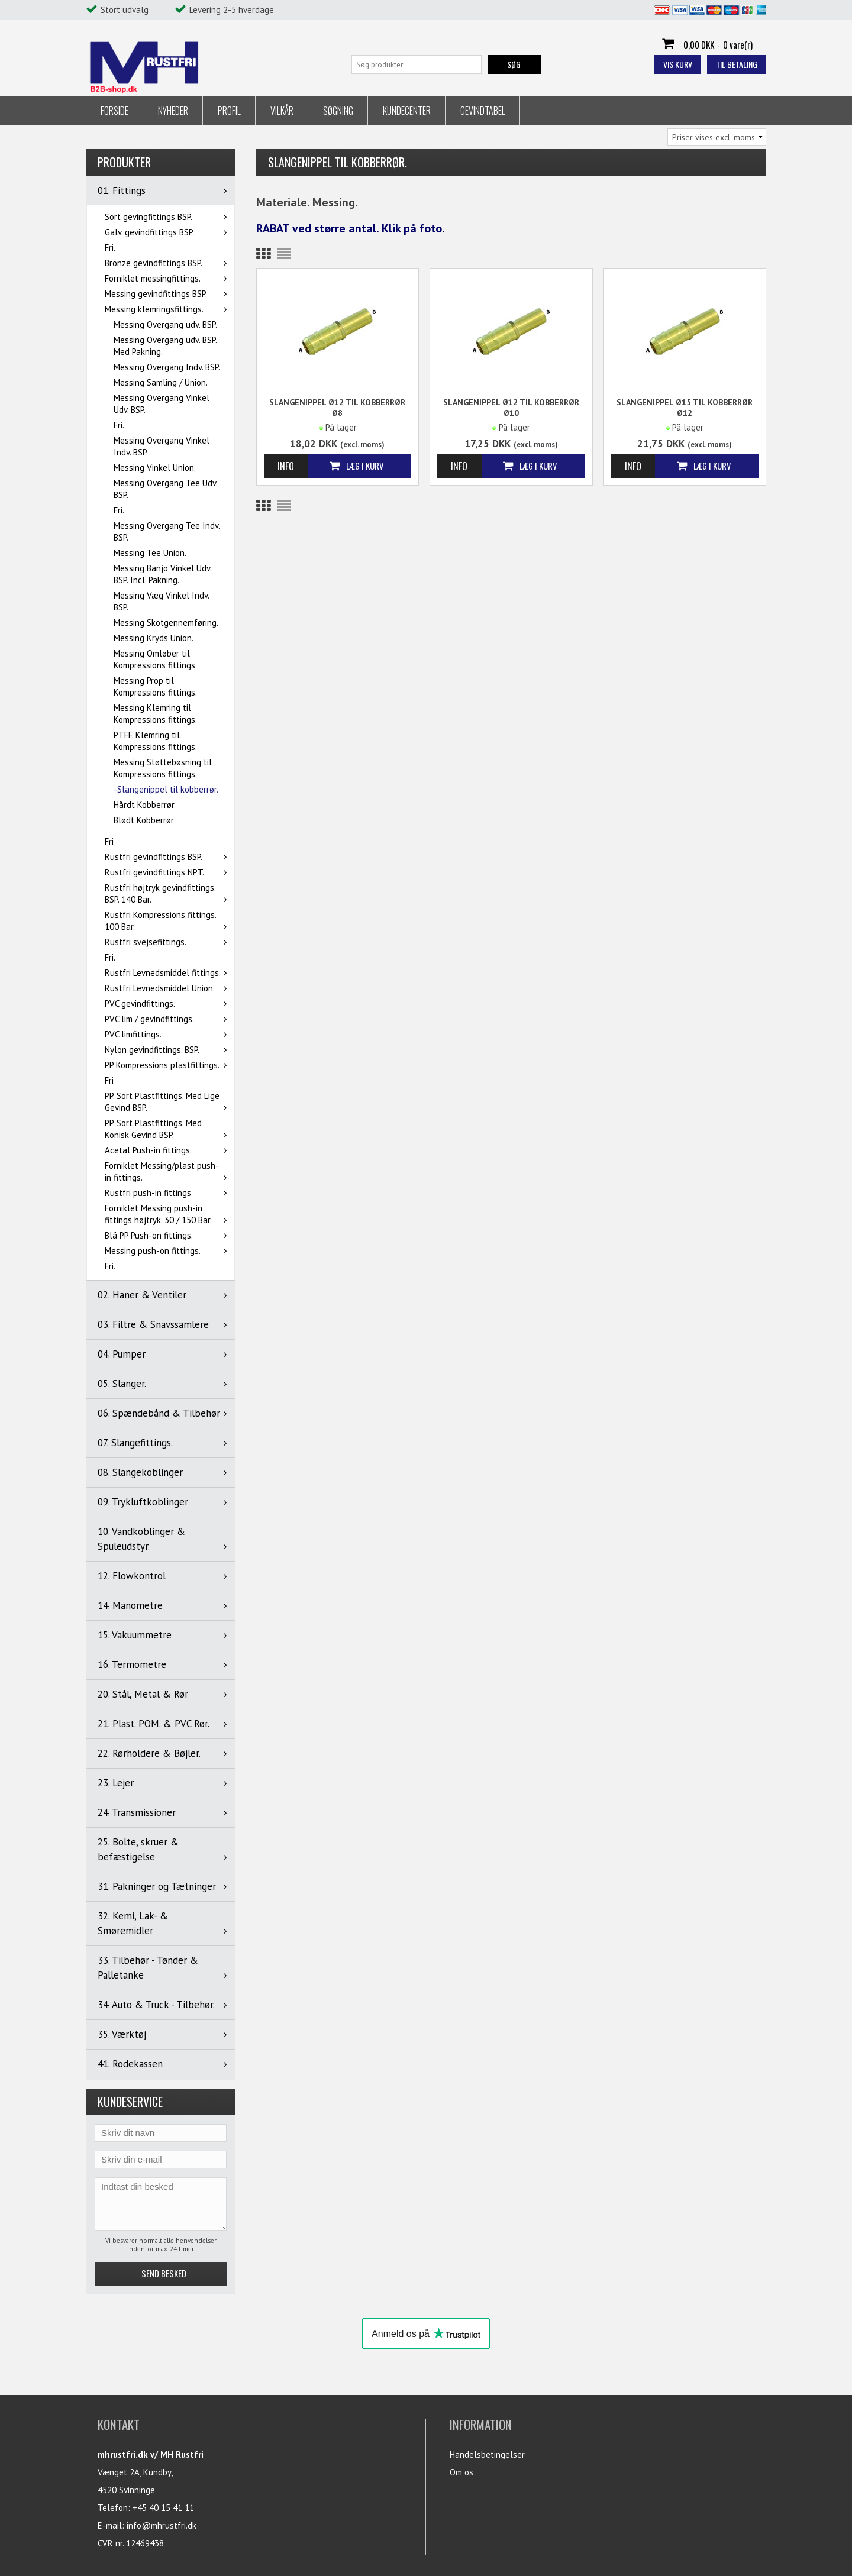 The height and width of the screenshot is (2576, 852). Describe the element at coordinates (281, 111) in the screenshot. I see `Vilkår` at that location.